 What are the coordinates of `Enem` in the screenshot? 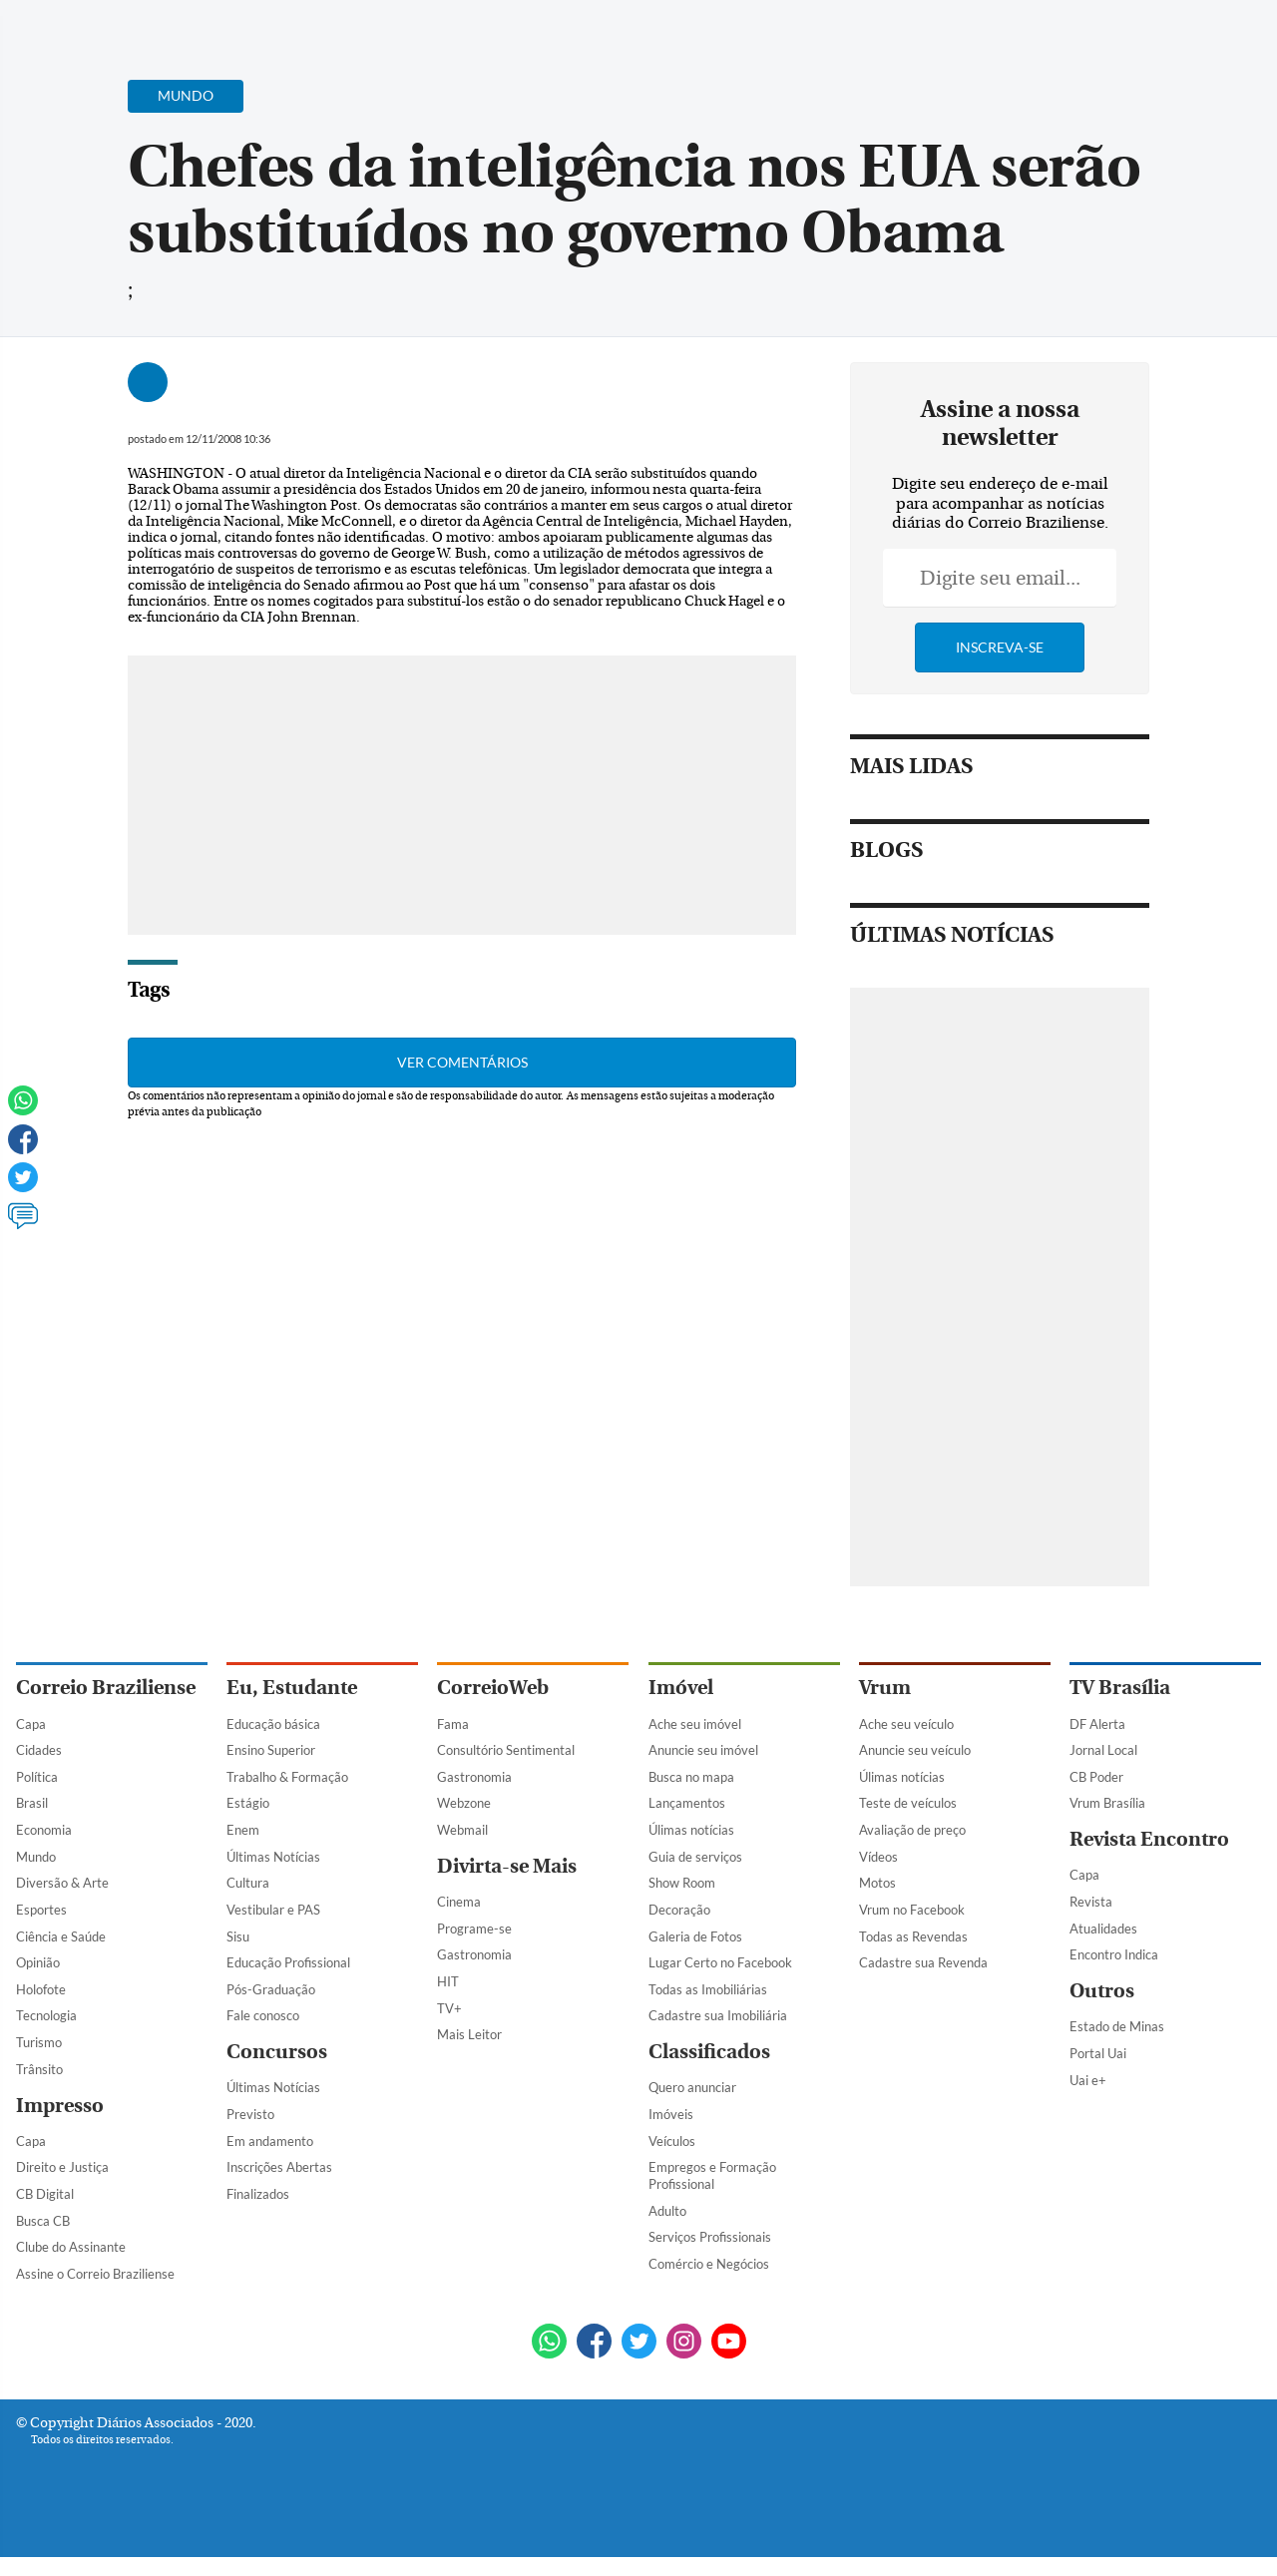 It's located at (242, 1849).